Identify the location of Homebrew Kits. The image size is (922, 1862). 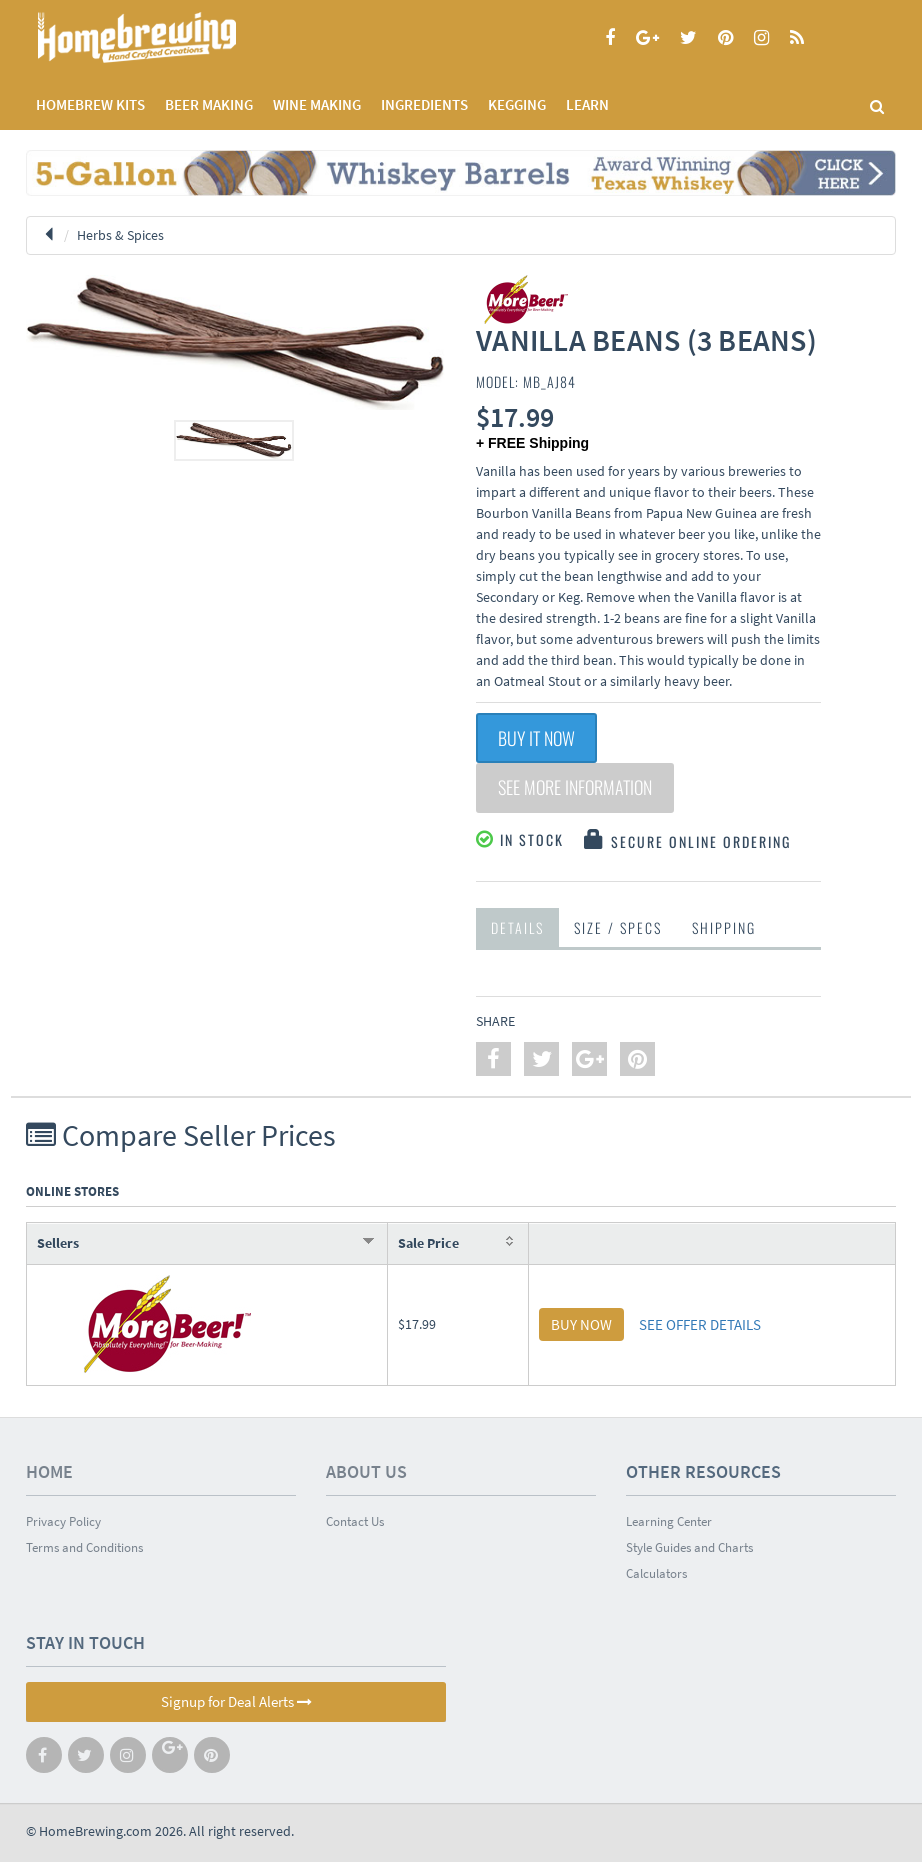
(90, 104).